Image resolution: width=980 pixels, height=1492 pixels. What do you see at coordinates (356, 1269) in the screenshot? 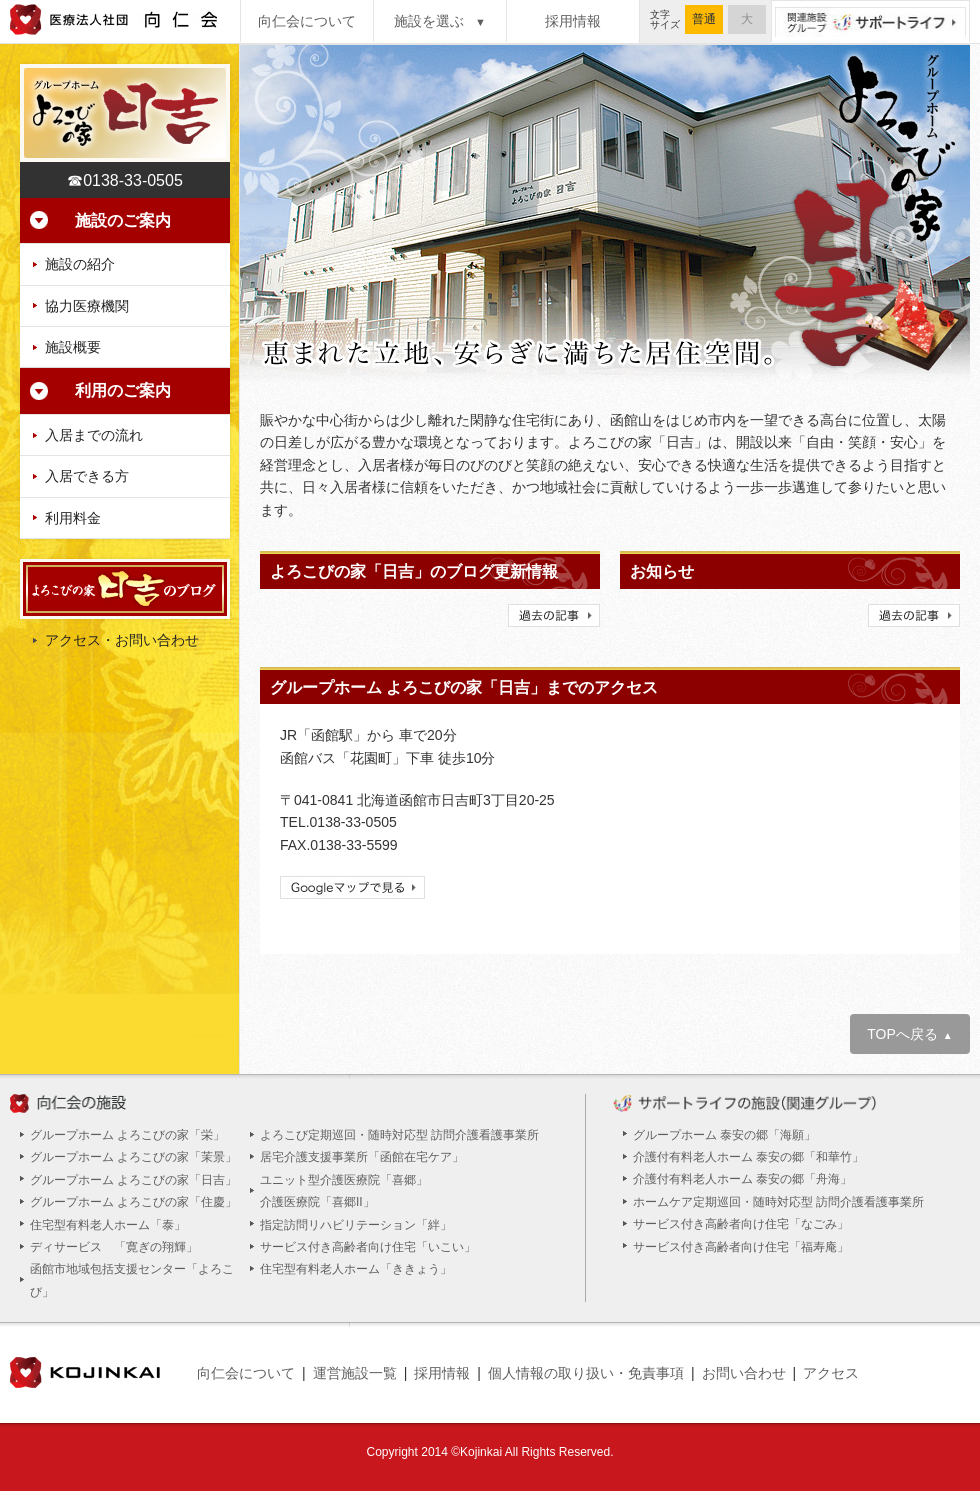
I see `住宅型有料老人ホーム「ききょう」` at bounding box center [356, 1269].